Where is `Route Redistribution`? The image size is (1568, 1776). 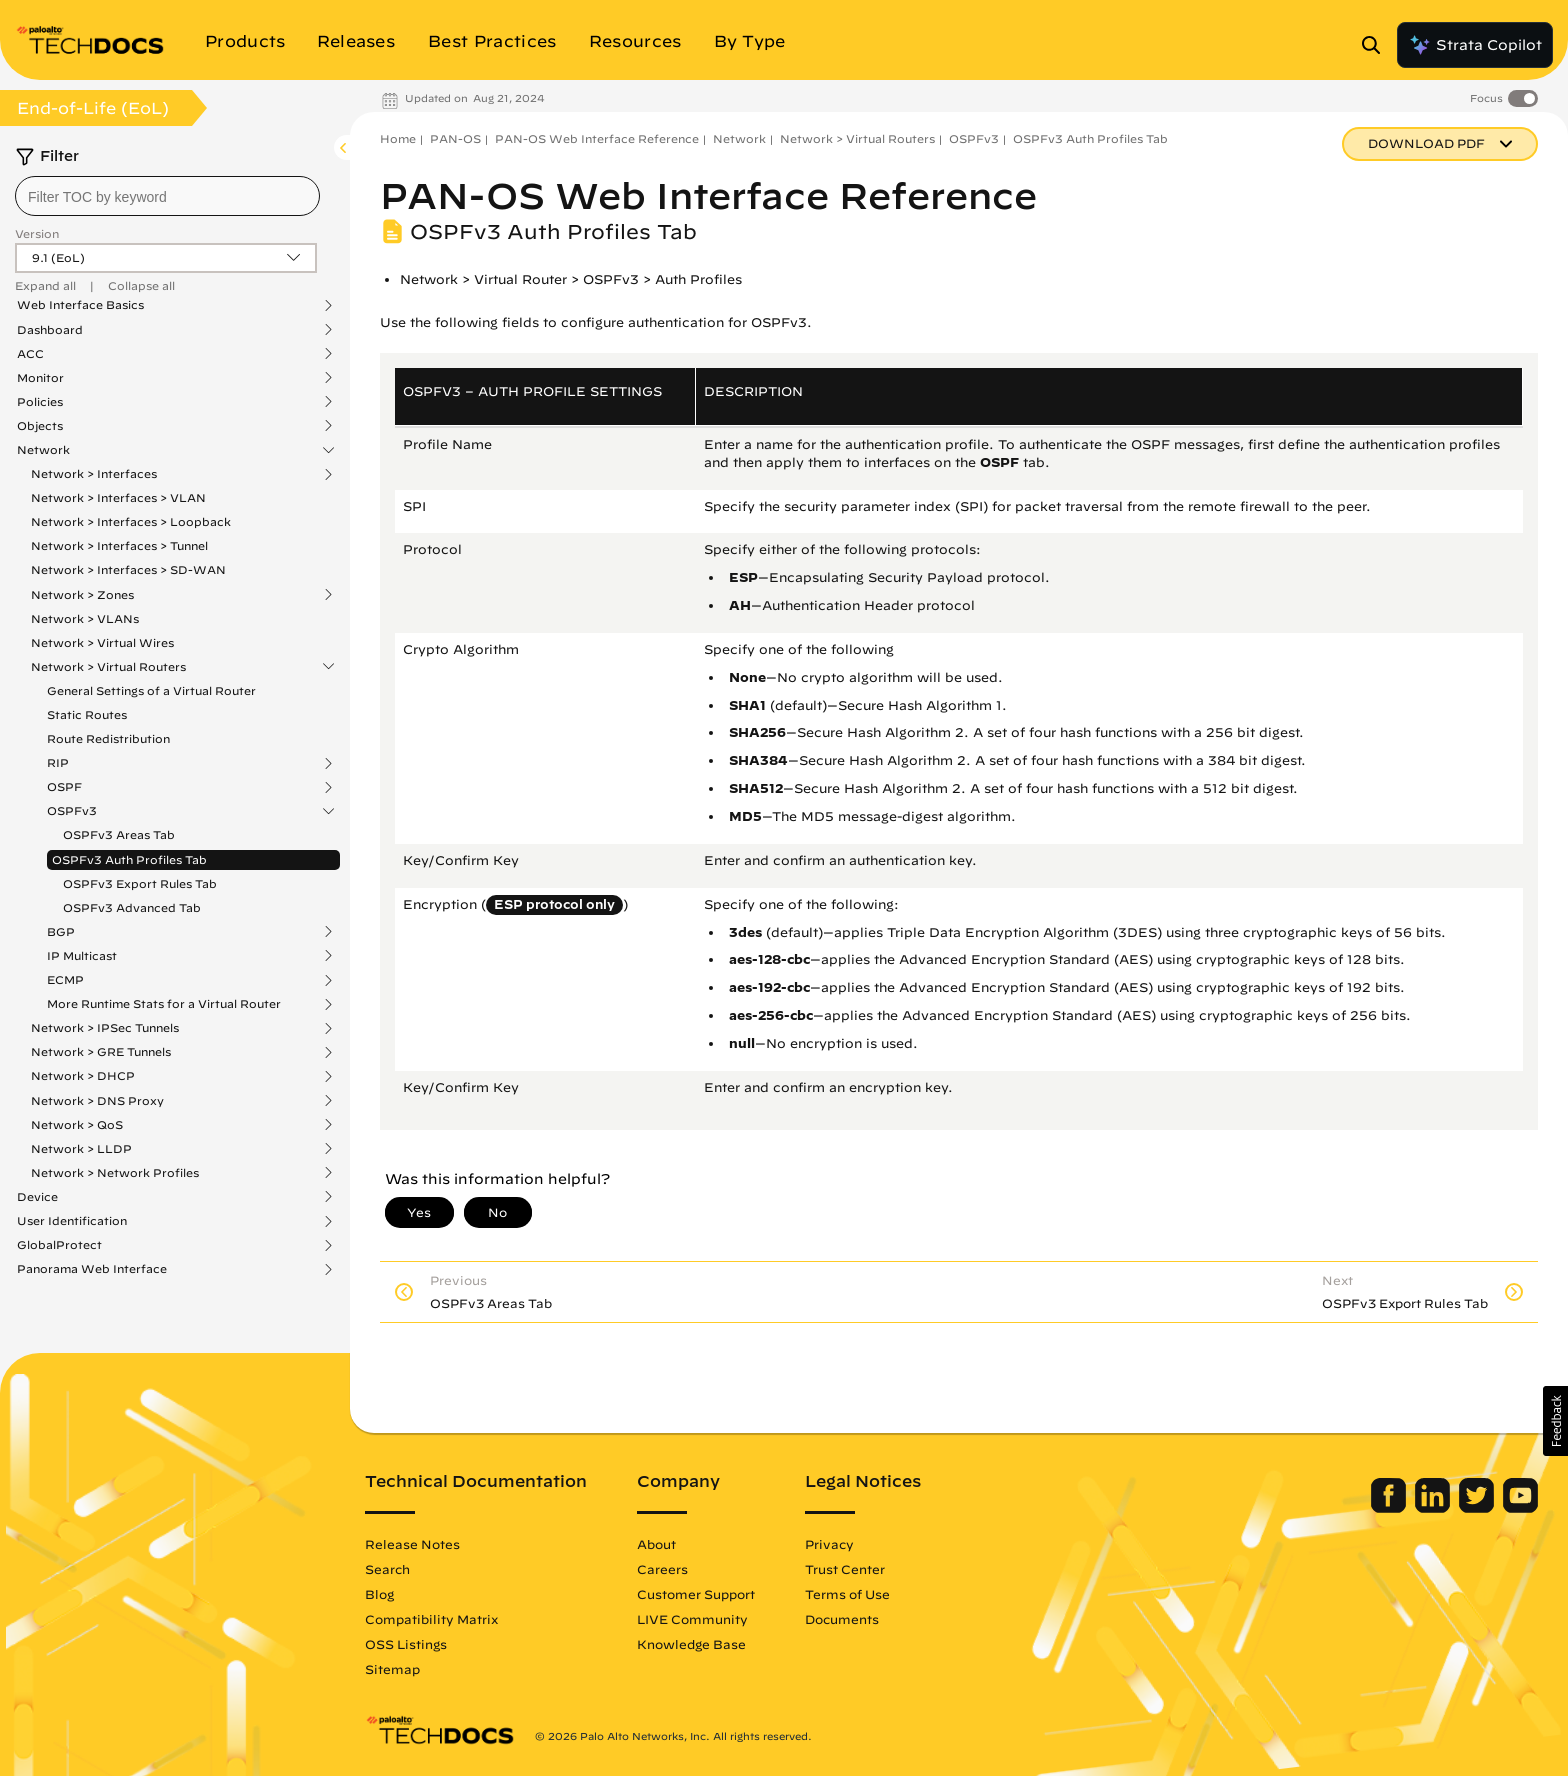
Route Redistribution is located at coordinates (108, 738).